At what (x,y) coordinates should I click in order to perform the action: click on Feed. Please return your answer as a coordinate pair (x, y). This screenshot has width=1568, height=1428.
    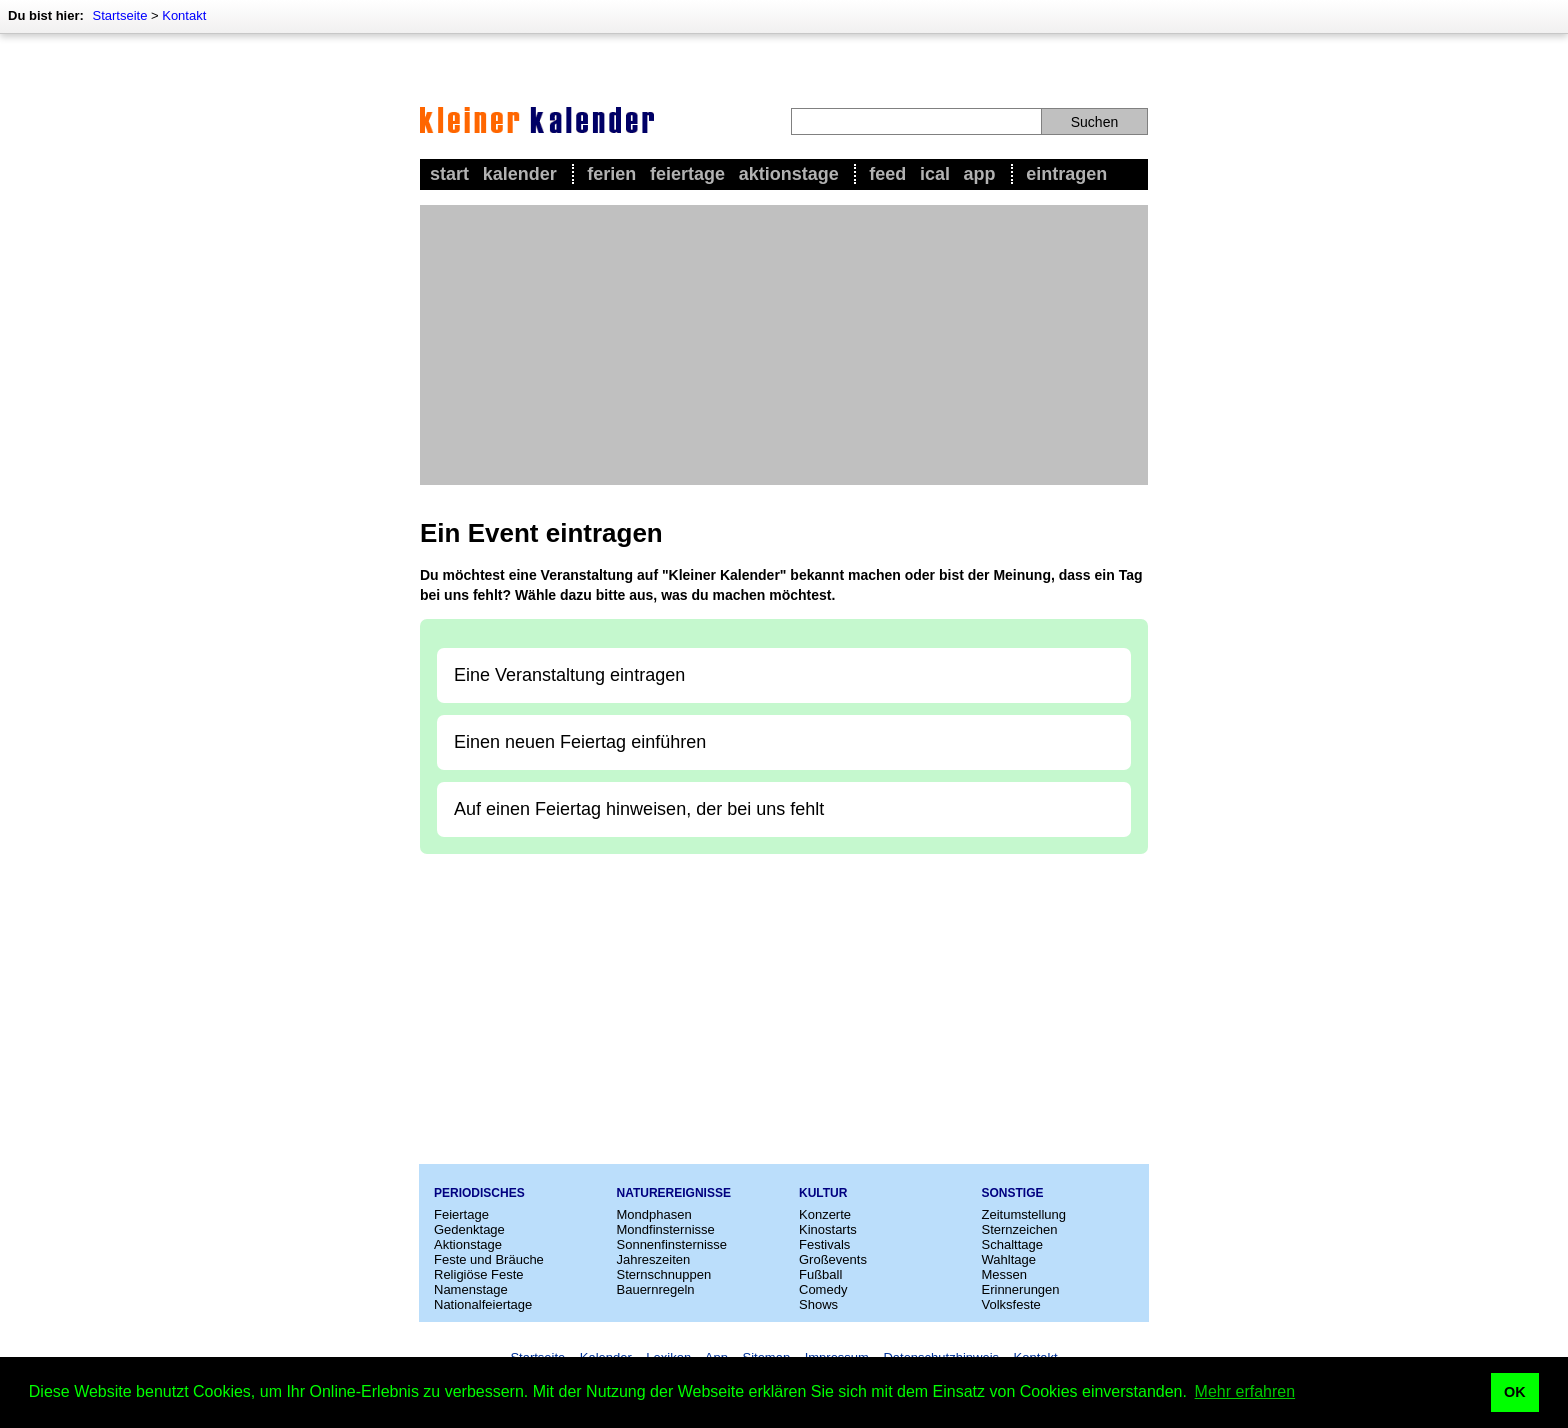
    Looking at the image, I should click on (887, 174).